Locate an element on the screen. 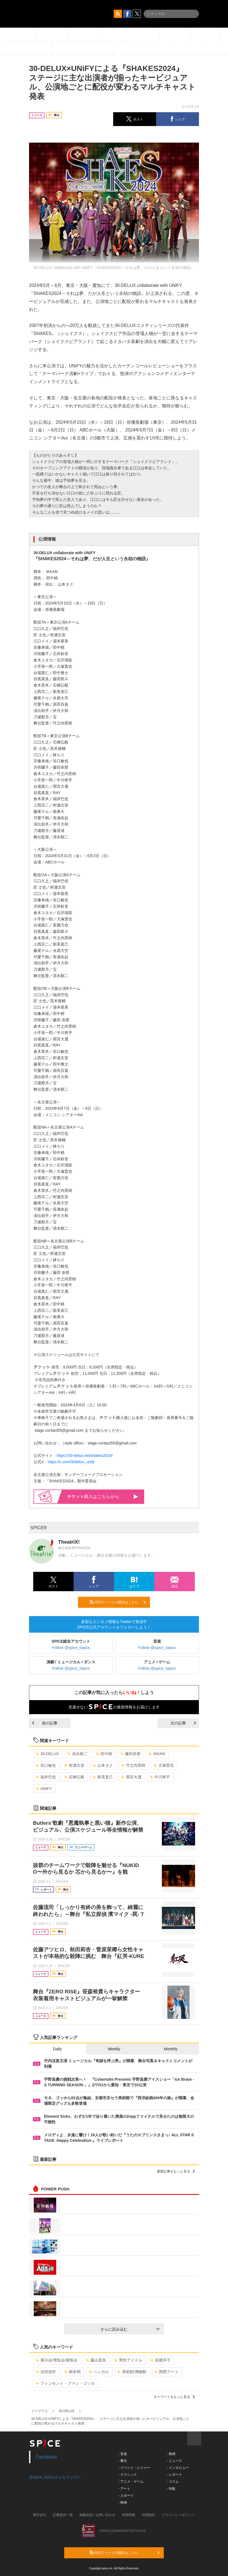 The image size is (228, 2576). 田中精 is located at coordinates (104, 1754).